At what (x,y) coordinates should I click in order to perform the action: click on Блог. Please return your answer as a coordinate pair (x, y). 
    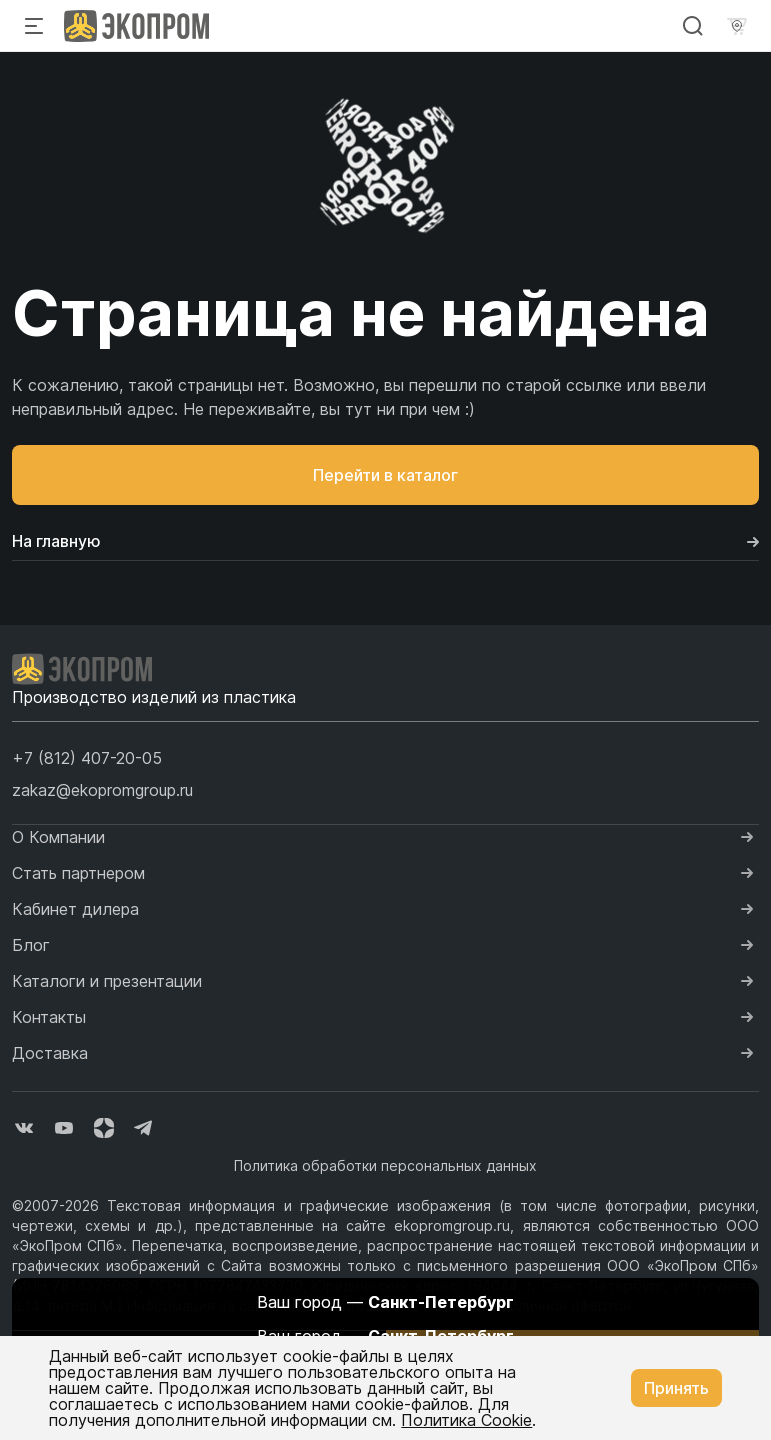
    Looking at the image, I should click on (31, 945).